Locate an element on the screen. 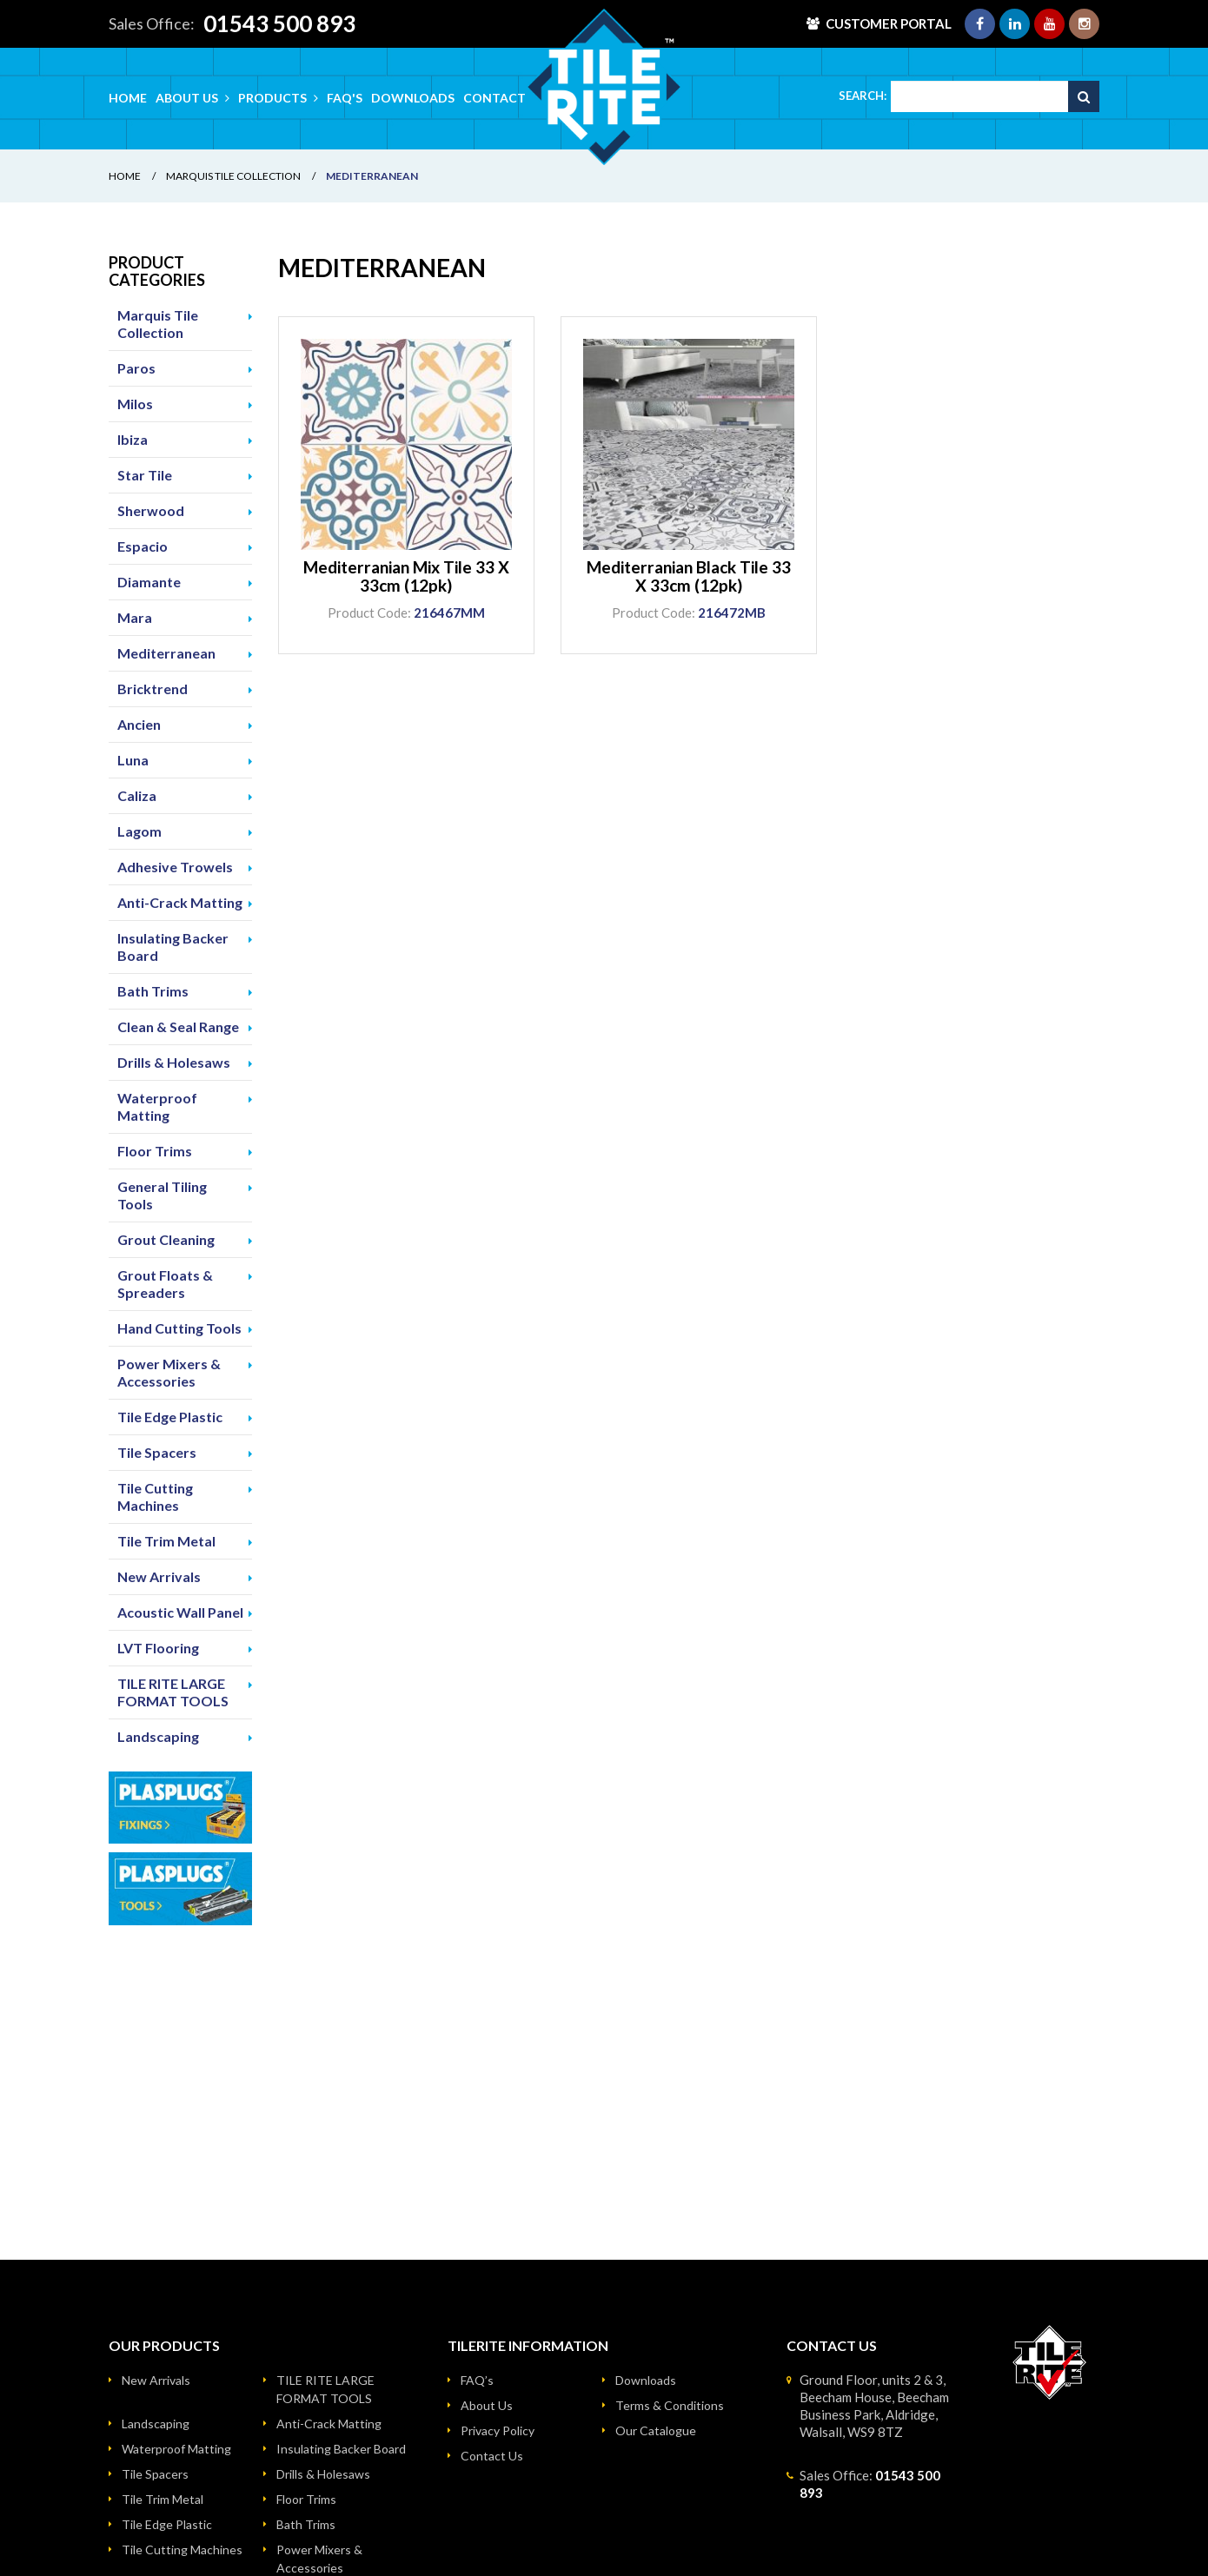 The image size is (1208, 2576). LVT Flooring is located at coordinates (158, 1647).